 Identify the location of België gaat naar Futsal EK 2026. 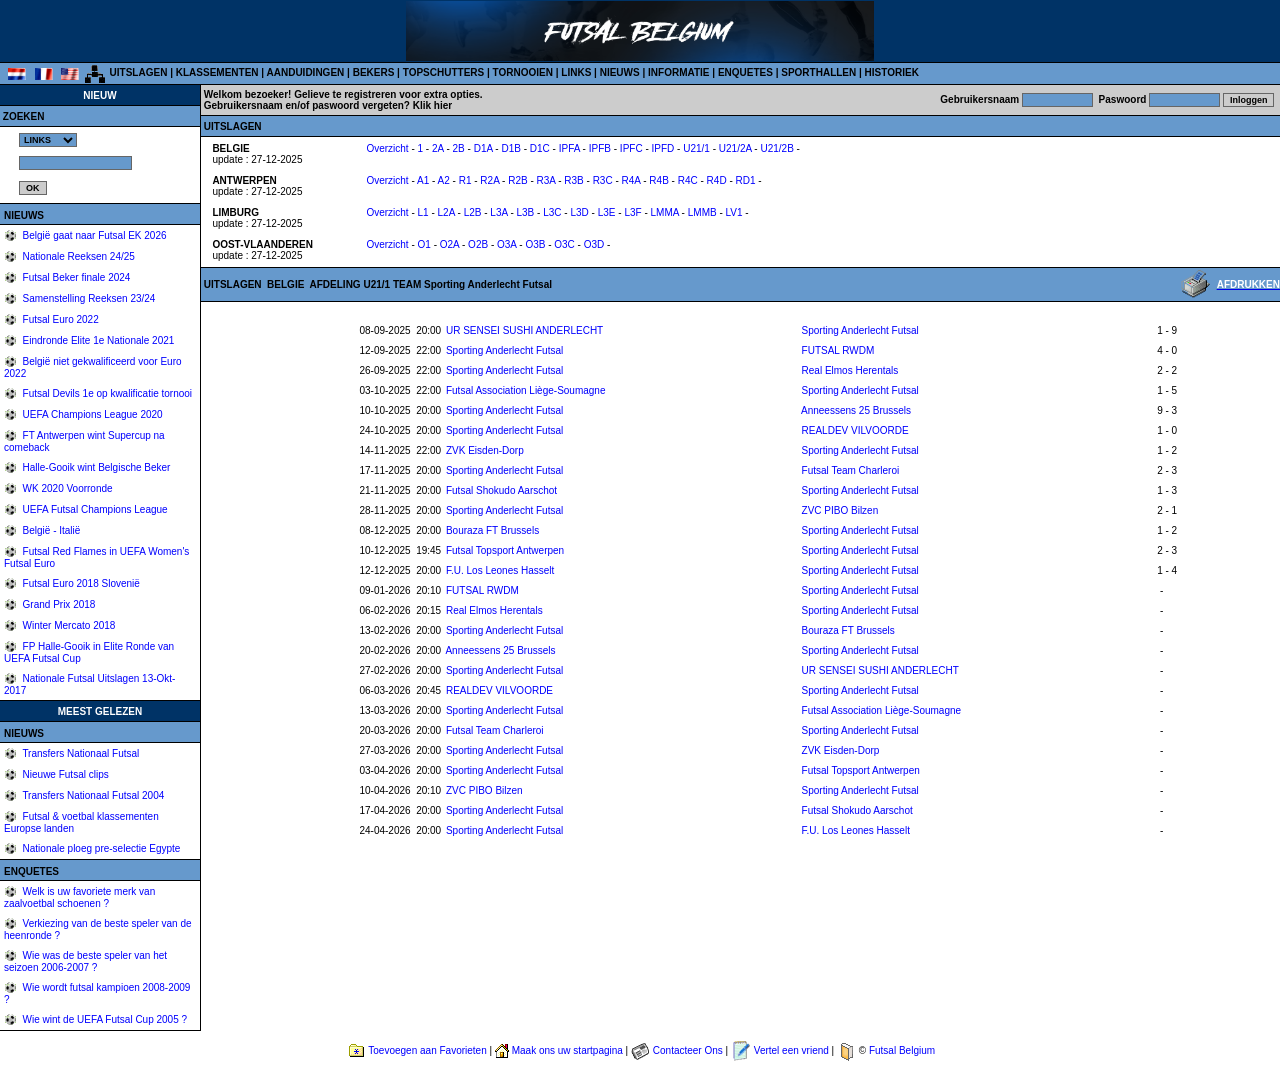
(93, 235).